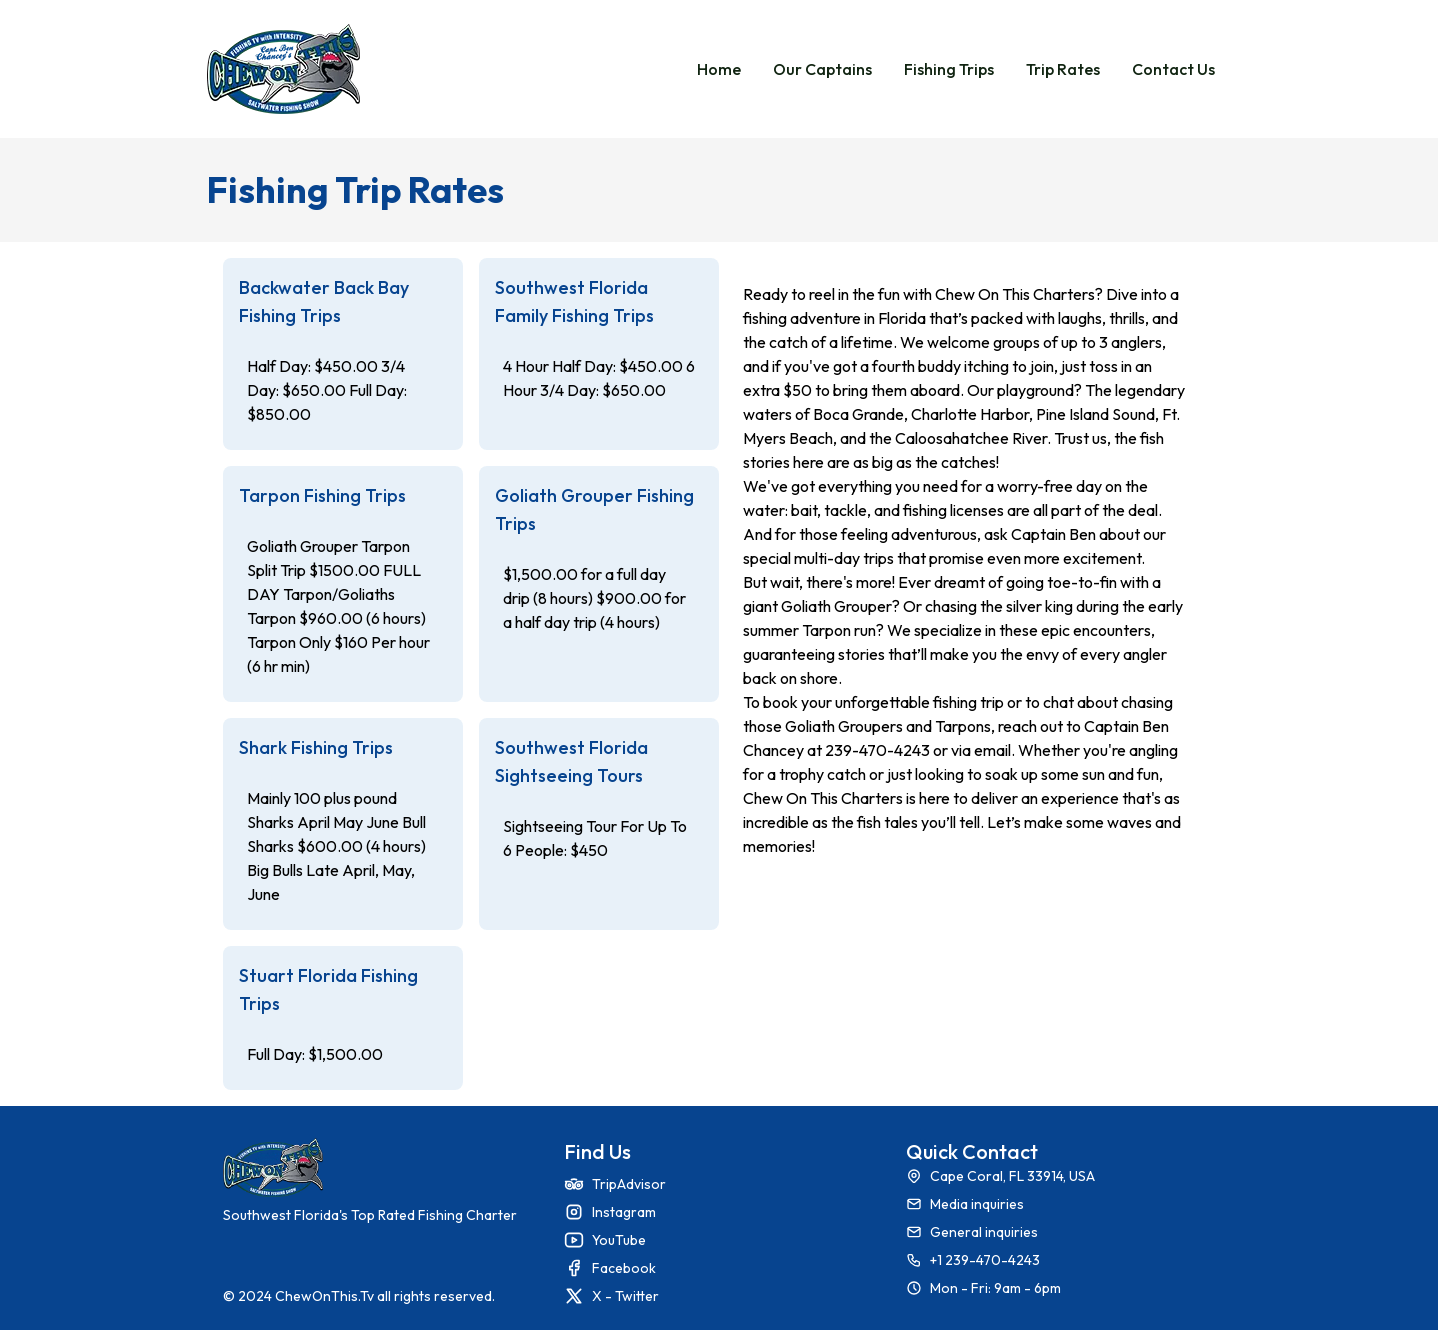 The image size is (1438, 1330). Describe the element at coordinates (625, 1296) in the screenshot. I see `X - Twitter` at that location.